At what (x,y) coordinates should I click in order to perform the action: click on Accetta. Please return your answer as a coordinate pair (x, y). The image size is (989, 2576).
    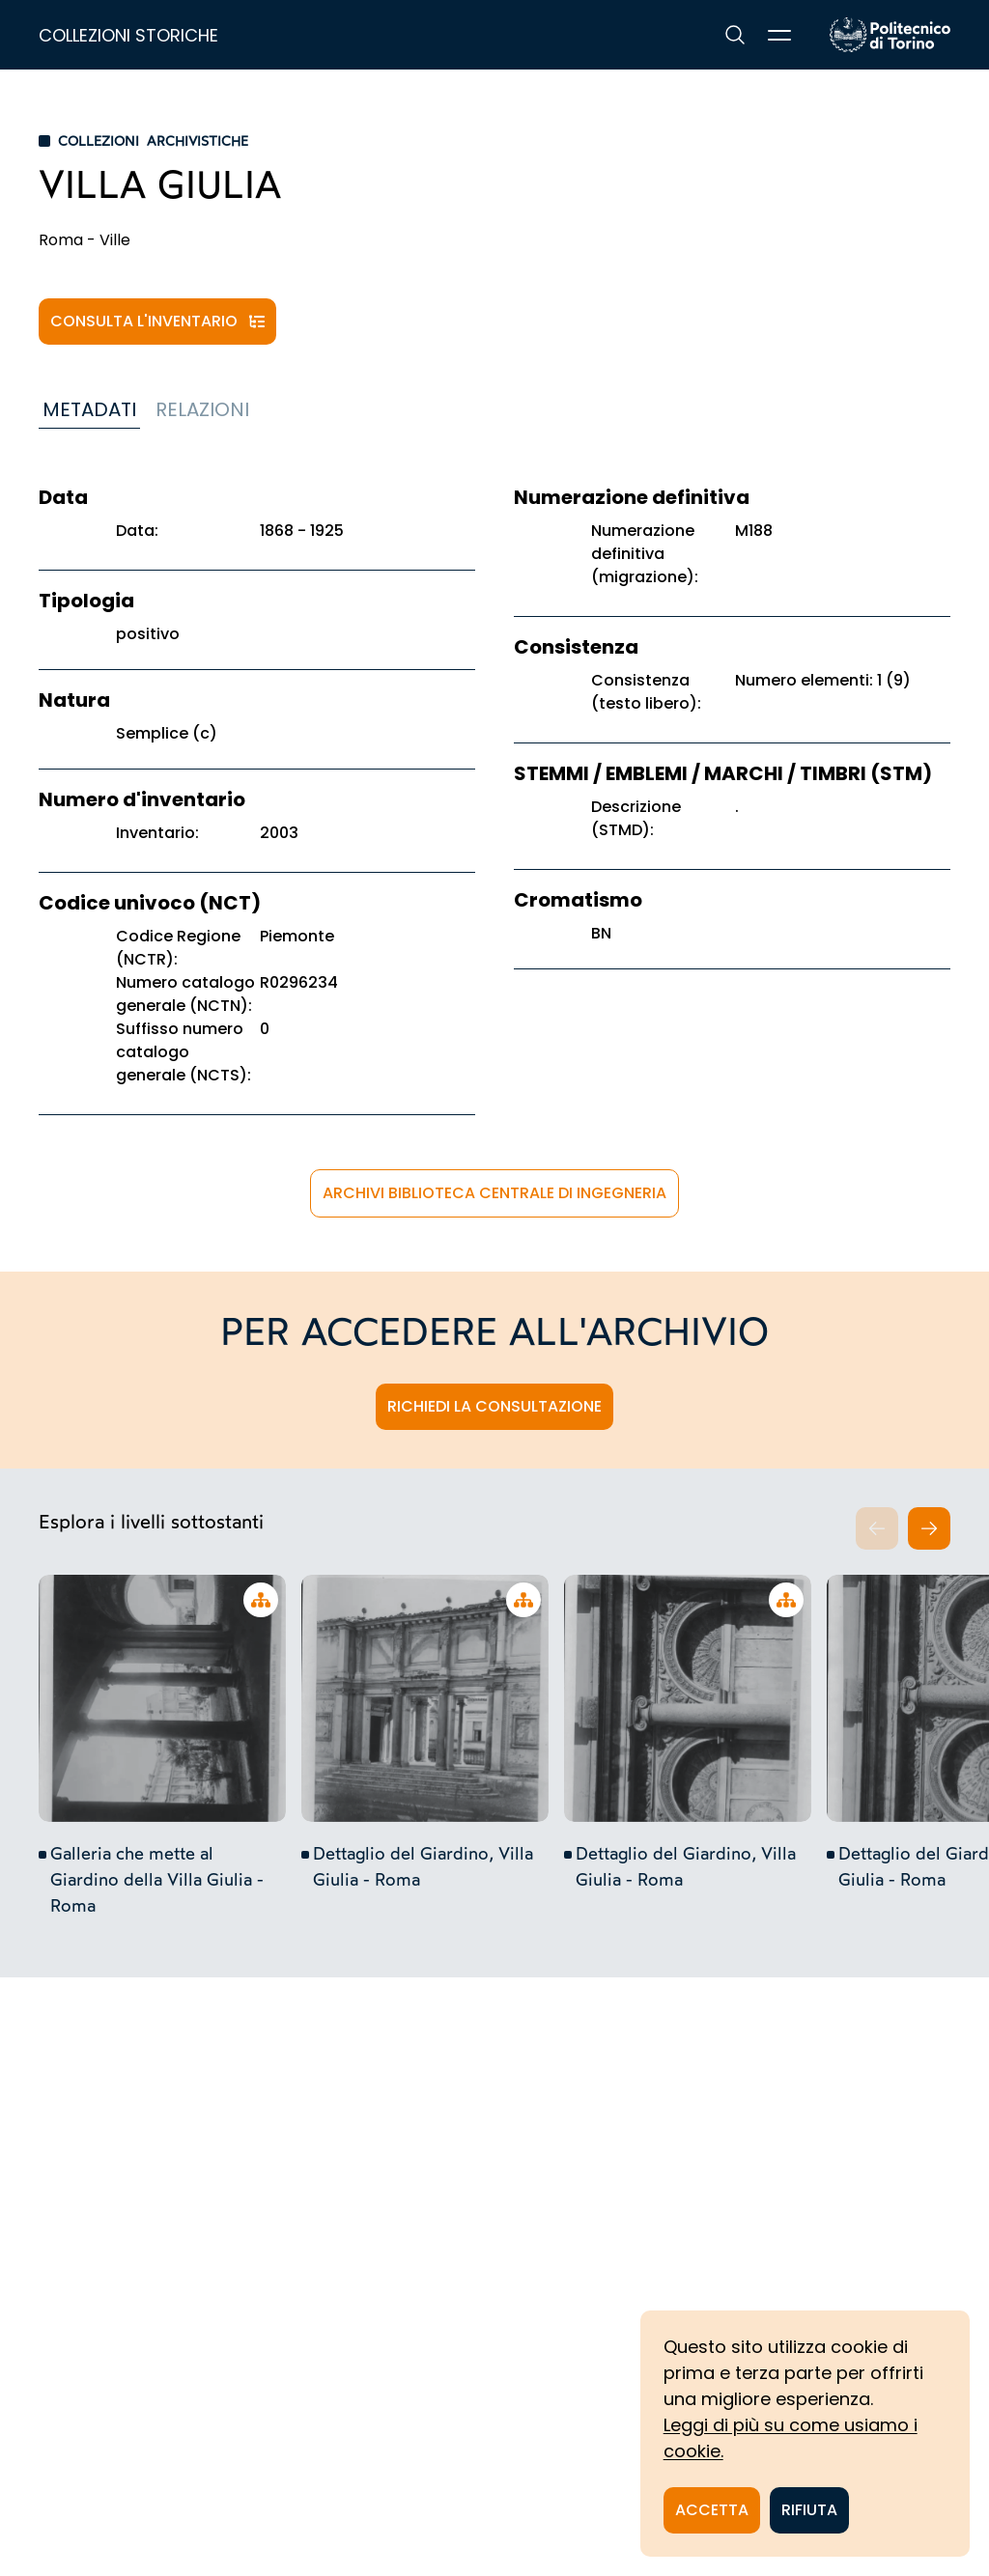
    Looking at the image, I should click on (712, 2510).